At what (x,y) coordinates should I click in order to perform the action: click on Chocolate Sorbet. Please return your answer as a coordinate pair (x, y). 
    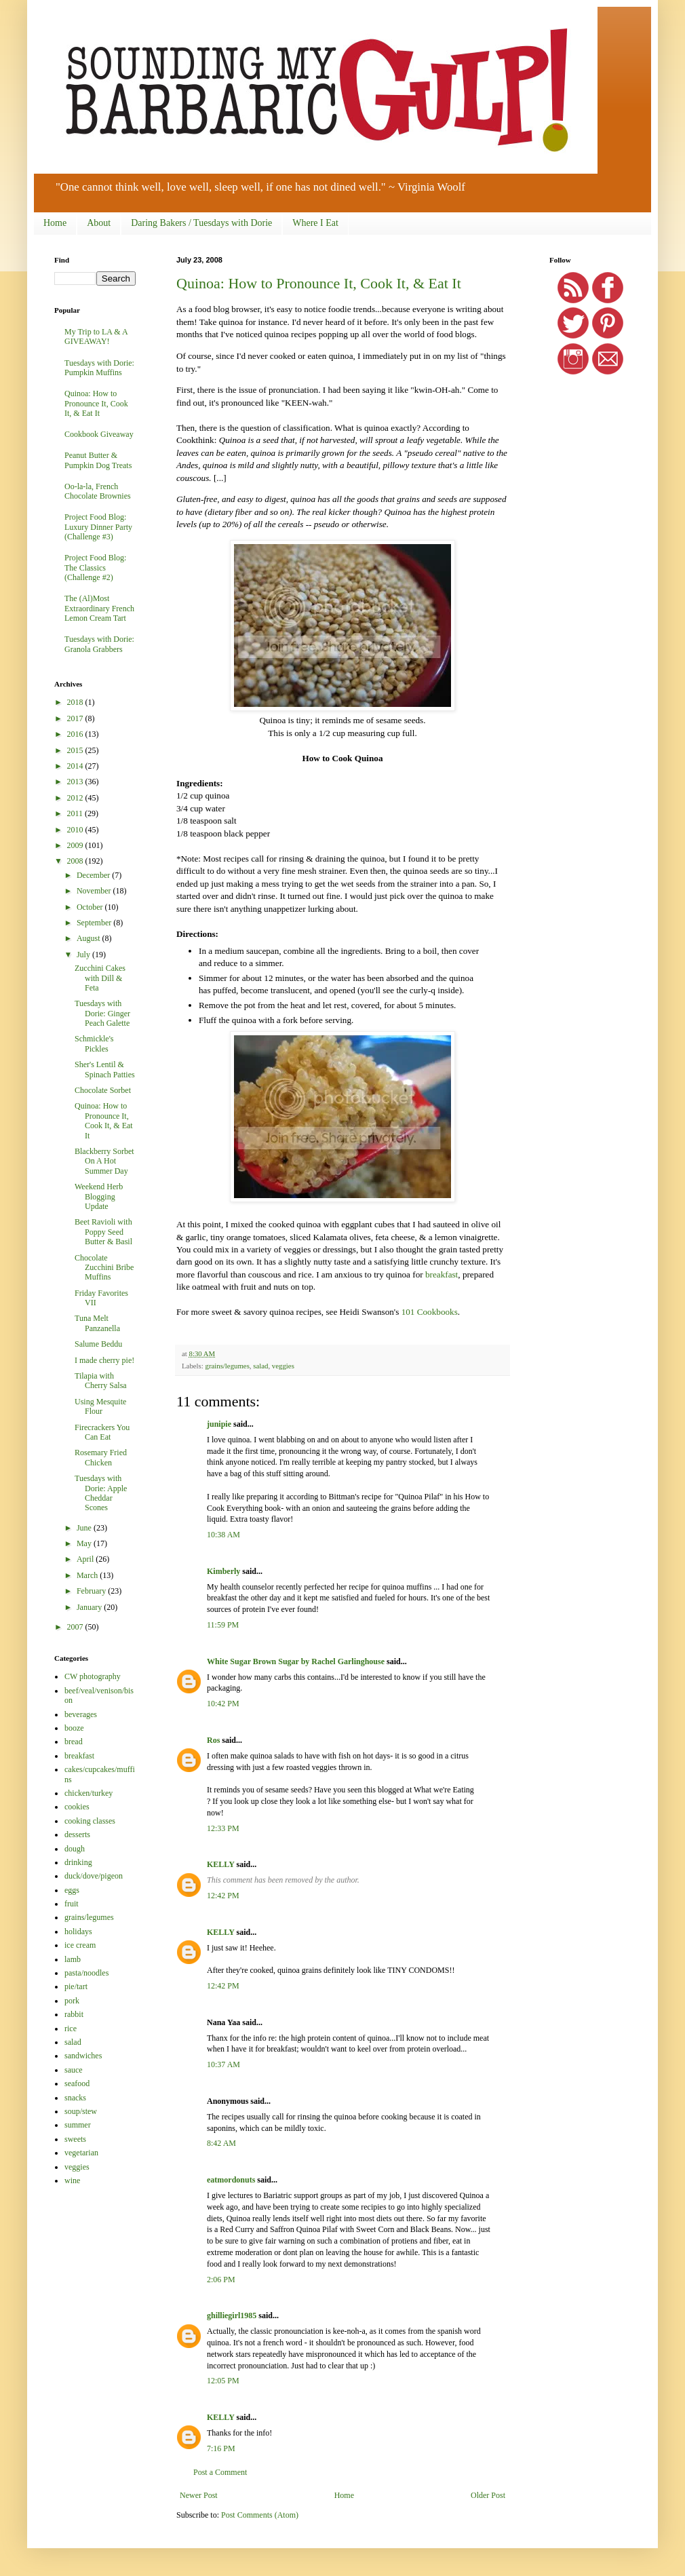
    Looking at the image, I should click on (103, 1090).